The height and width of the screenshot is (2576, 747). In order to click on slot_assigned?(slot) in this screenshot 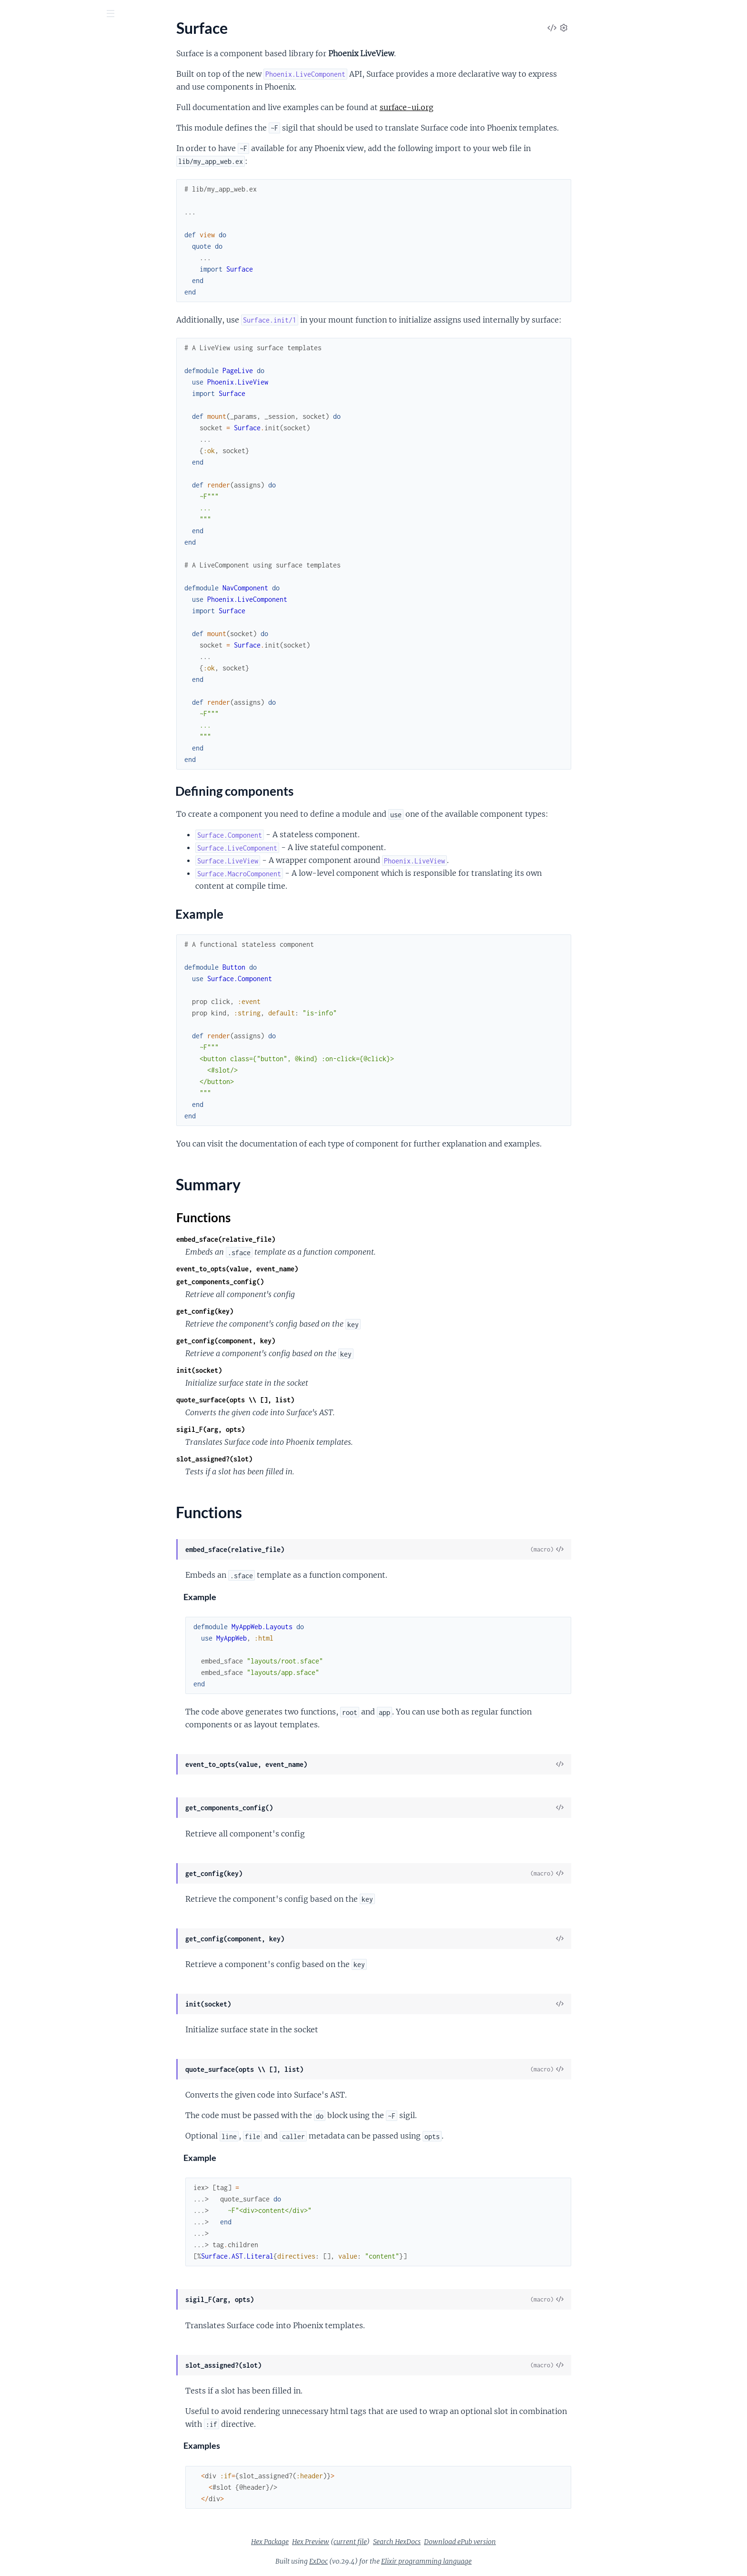, I will do `click(286, 1459)`.